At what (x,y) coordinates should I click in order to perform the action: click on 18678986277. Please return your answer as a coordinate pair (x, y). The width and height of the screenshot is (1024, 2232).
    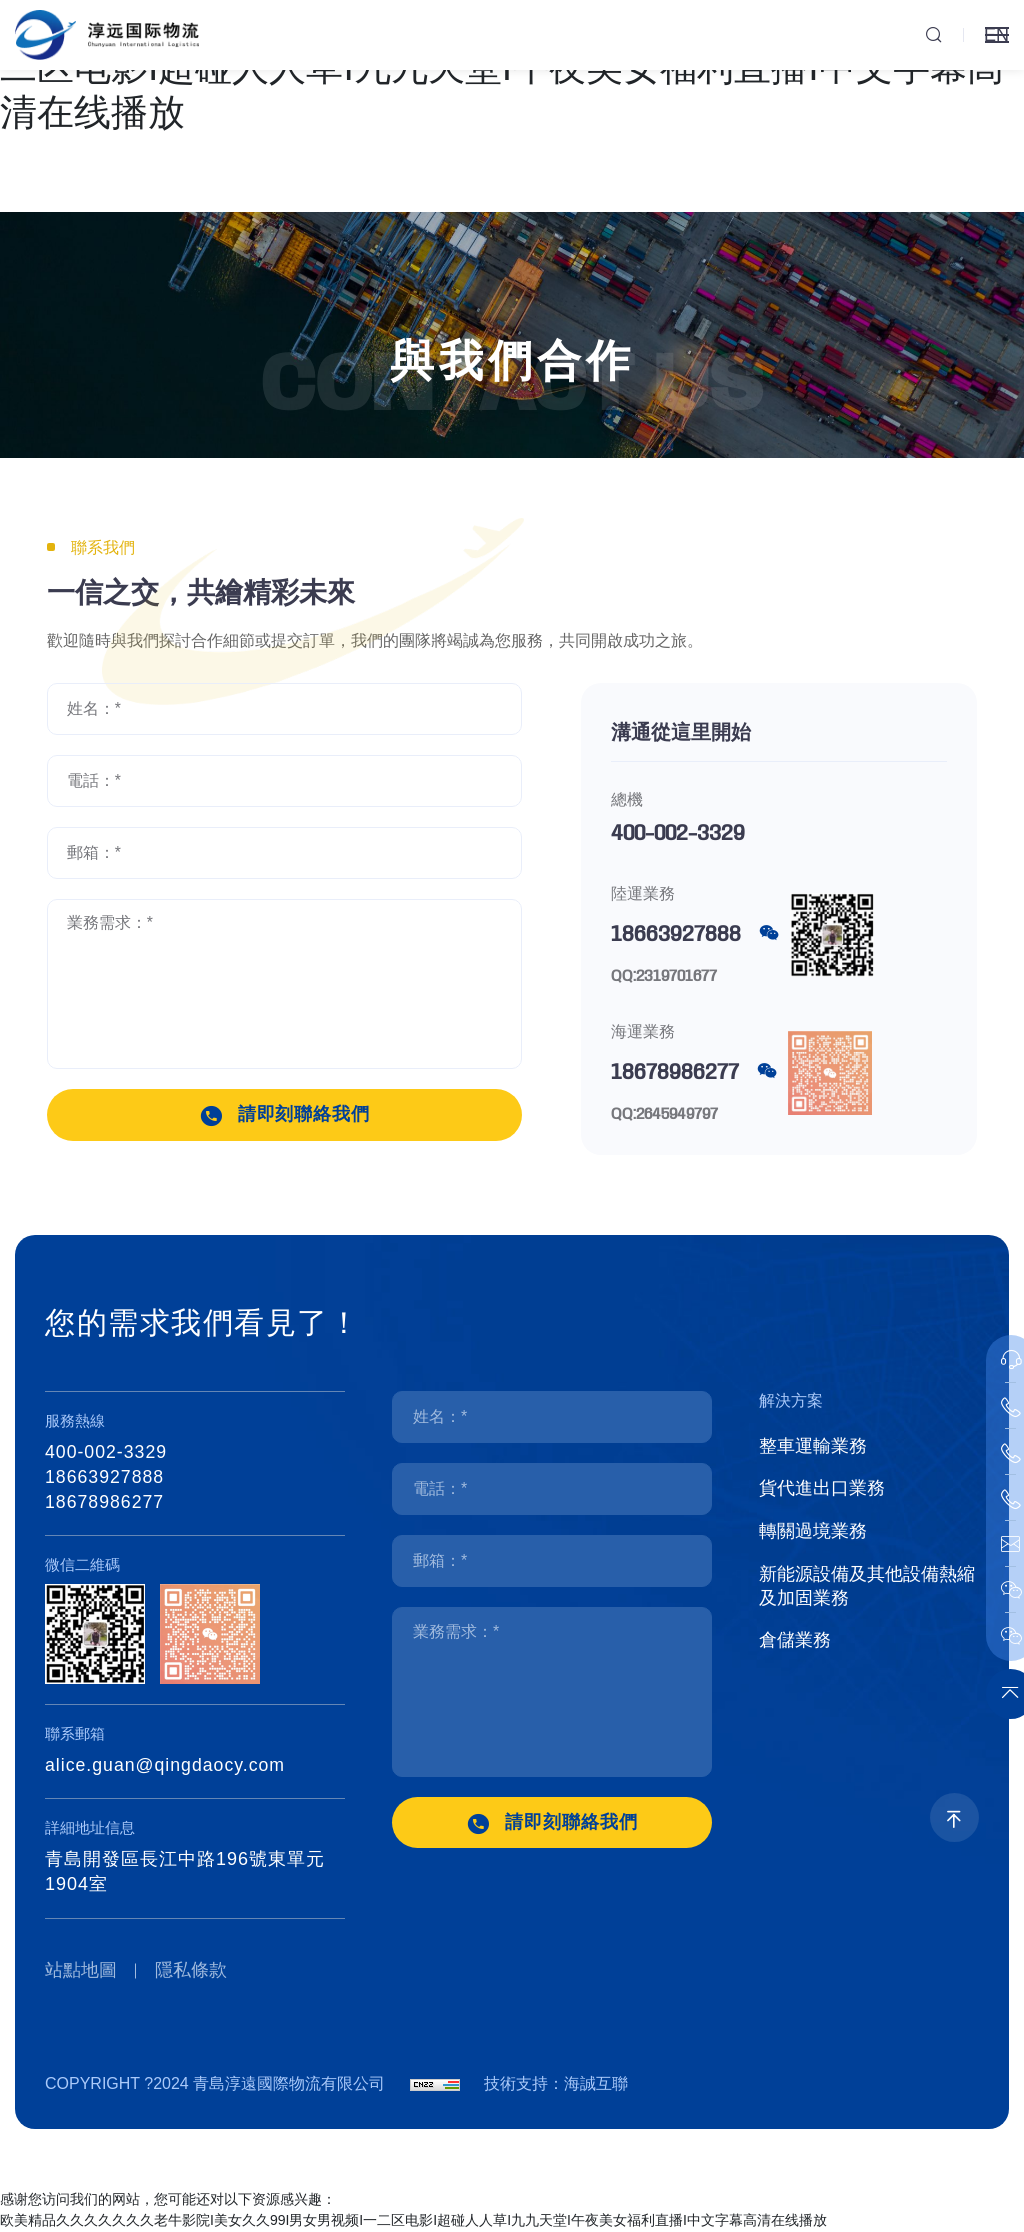
    Looking at the image, I should click on (675, 1073).